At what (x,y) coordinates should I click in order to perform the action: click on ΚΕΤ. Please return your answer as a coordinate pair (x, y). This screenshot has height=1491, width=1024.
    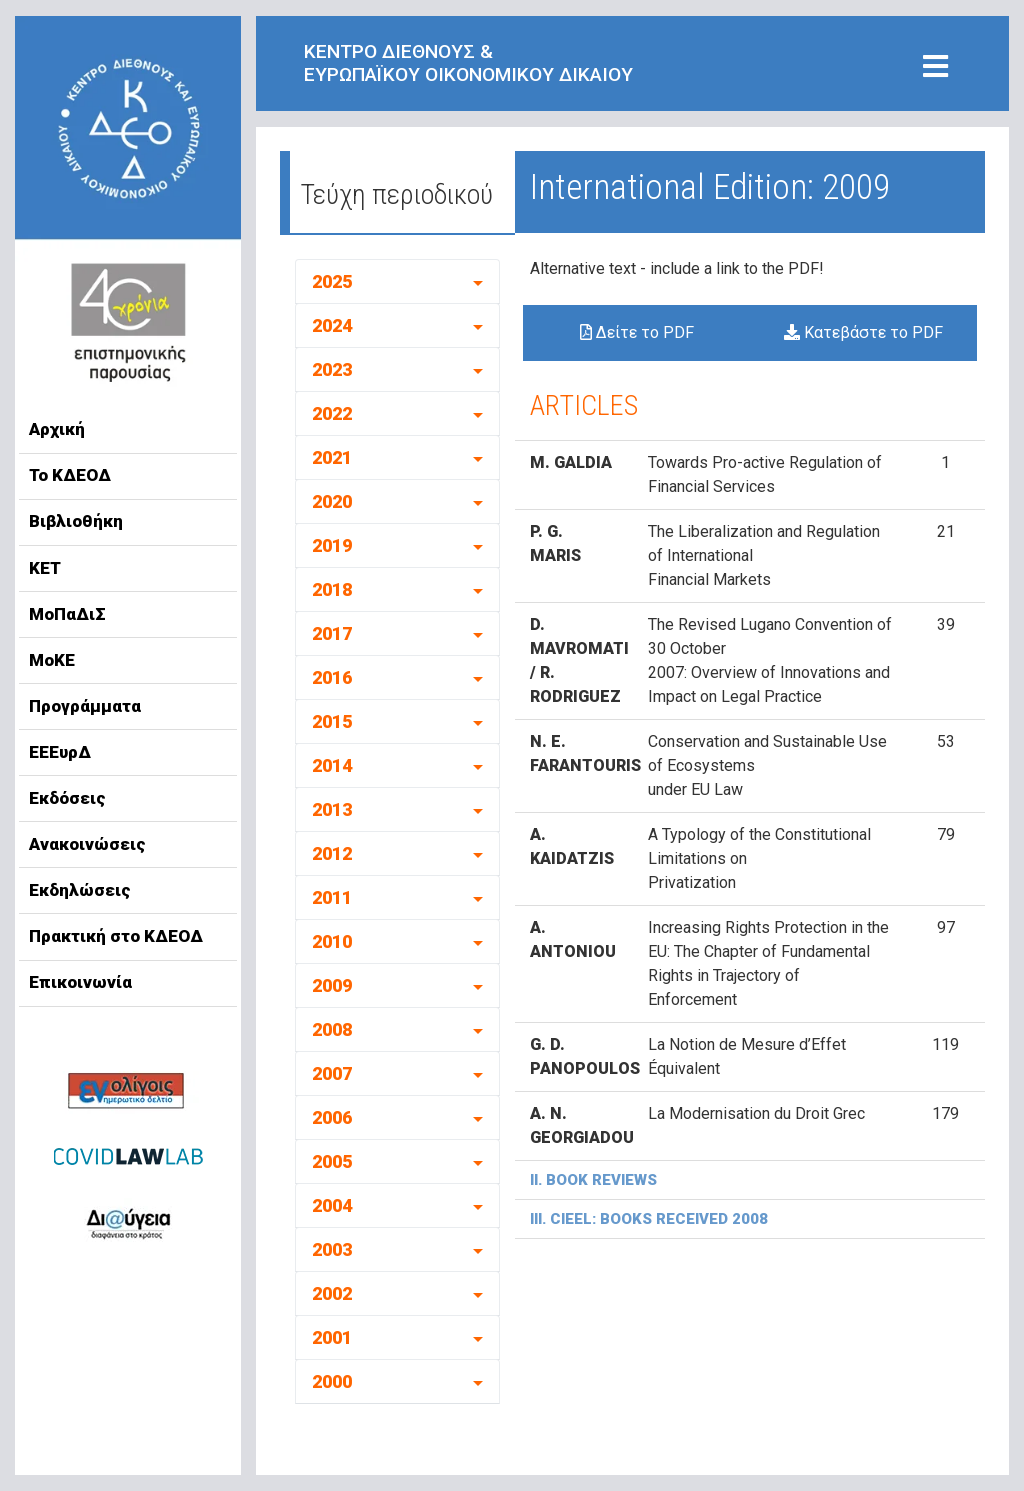
    Looking at the image, I should click on (45, 568).